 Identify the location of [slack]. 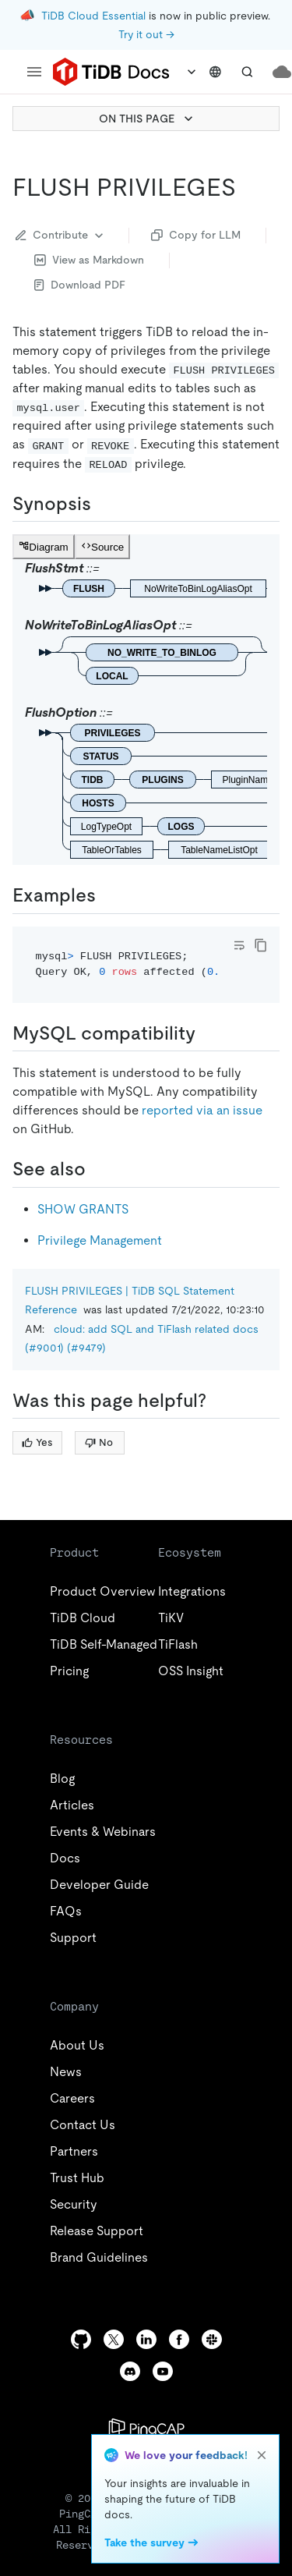
(211, 2339).